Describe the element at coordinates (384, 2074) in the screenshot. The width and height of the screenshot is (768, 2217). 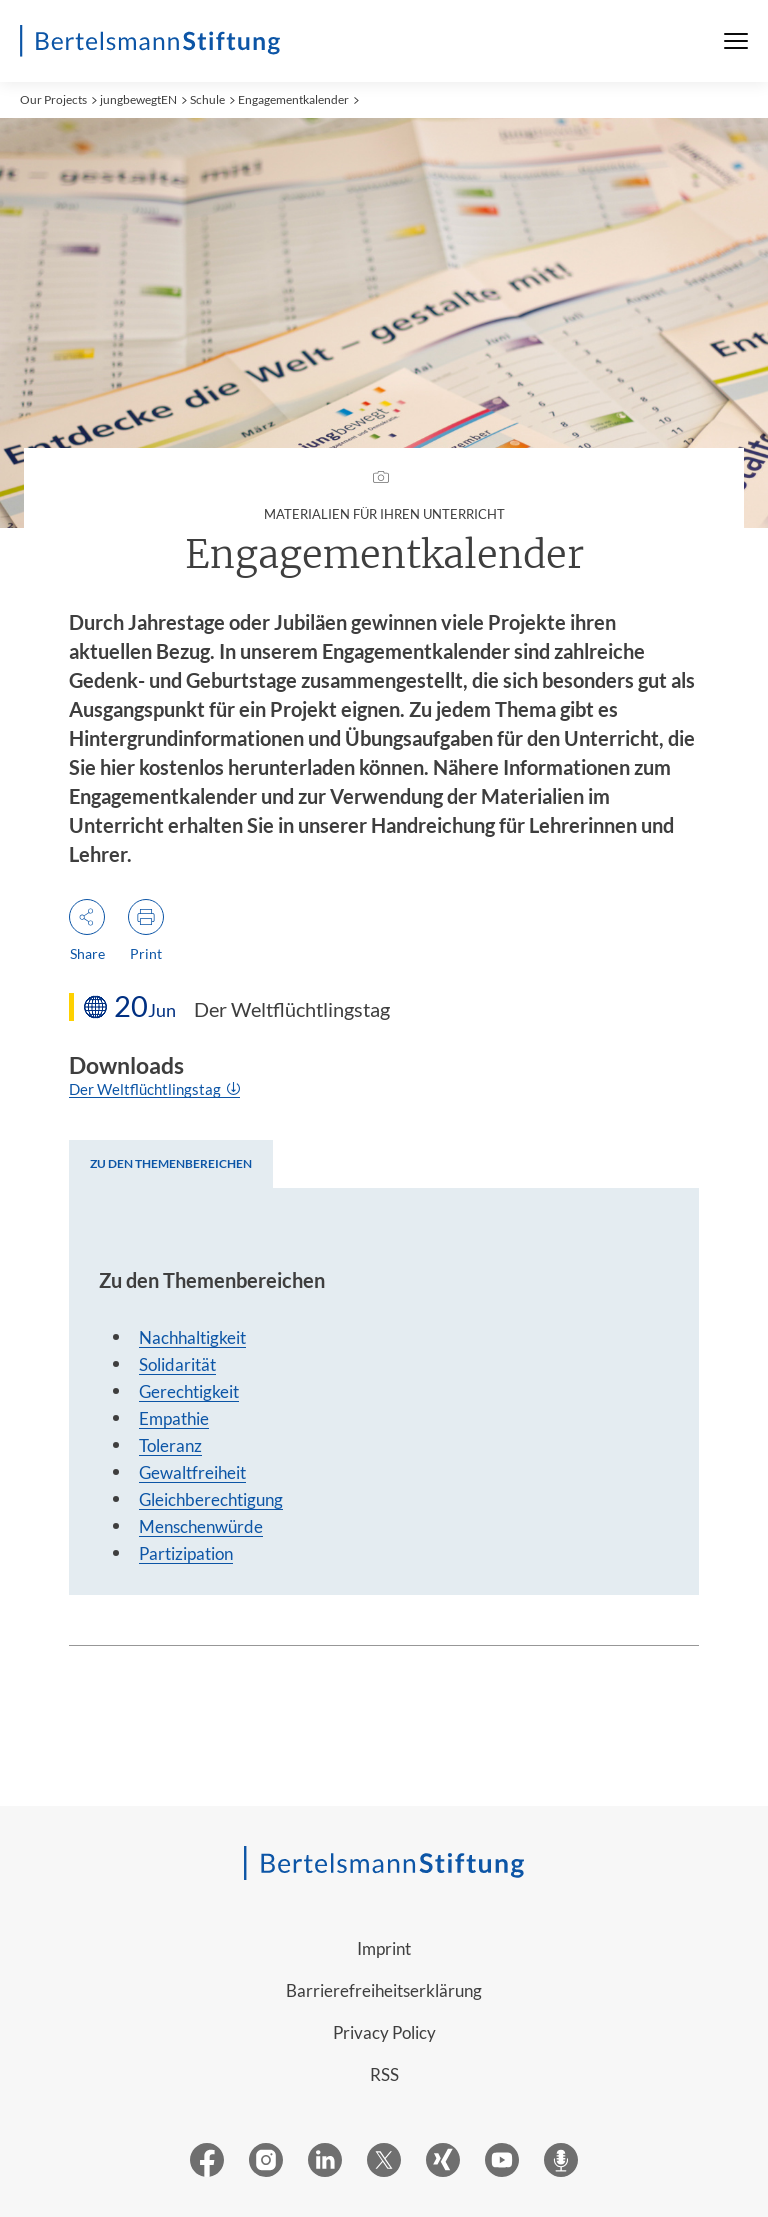
I see `RSS` at that location.